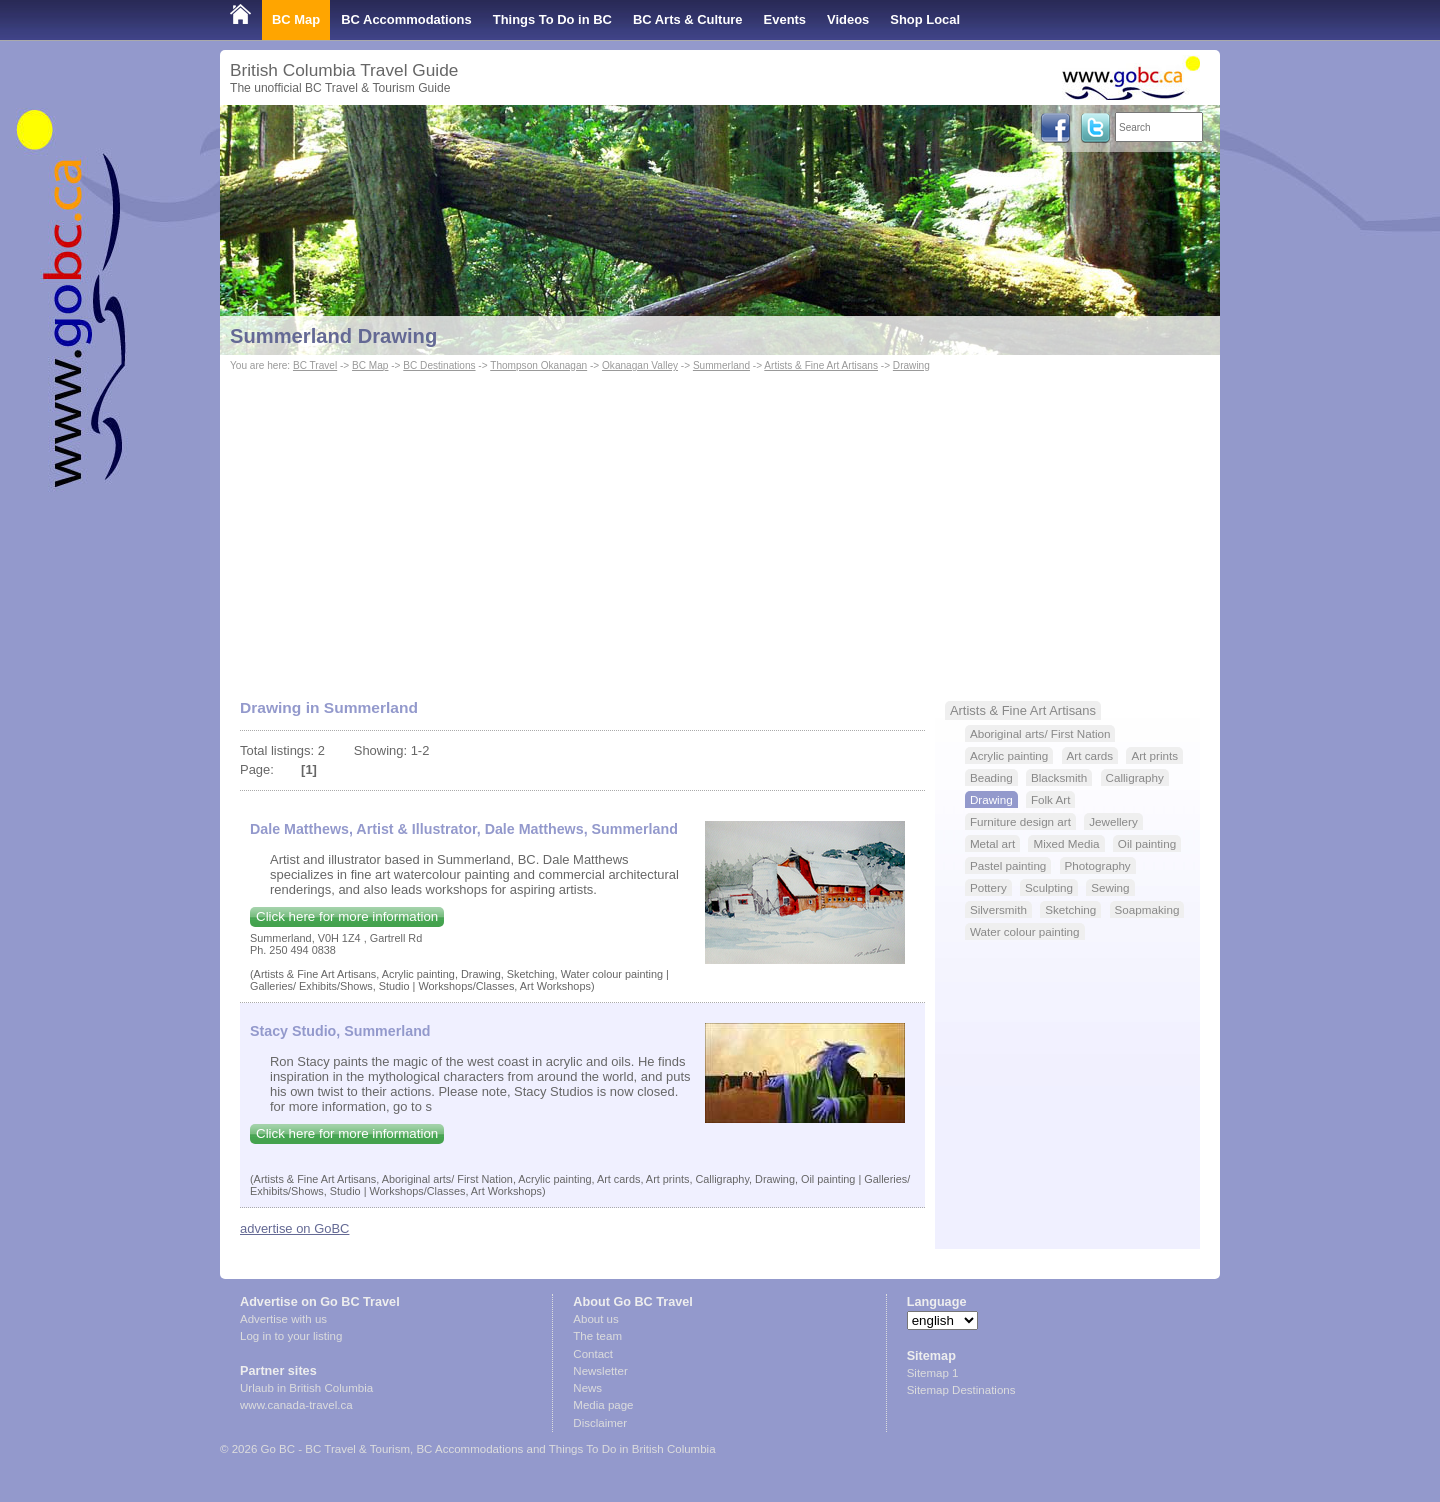 This screenshot has height=1502, width=1440. I want to click on Sewing, so click(1110, 887).